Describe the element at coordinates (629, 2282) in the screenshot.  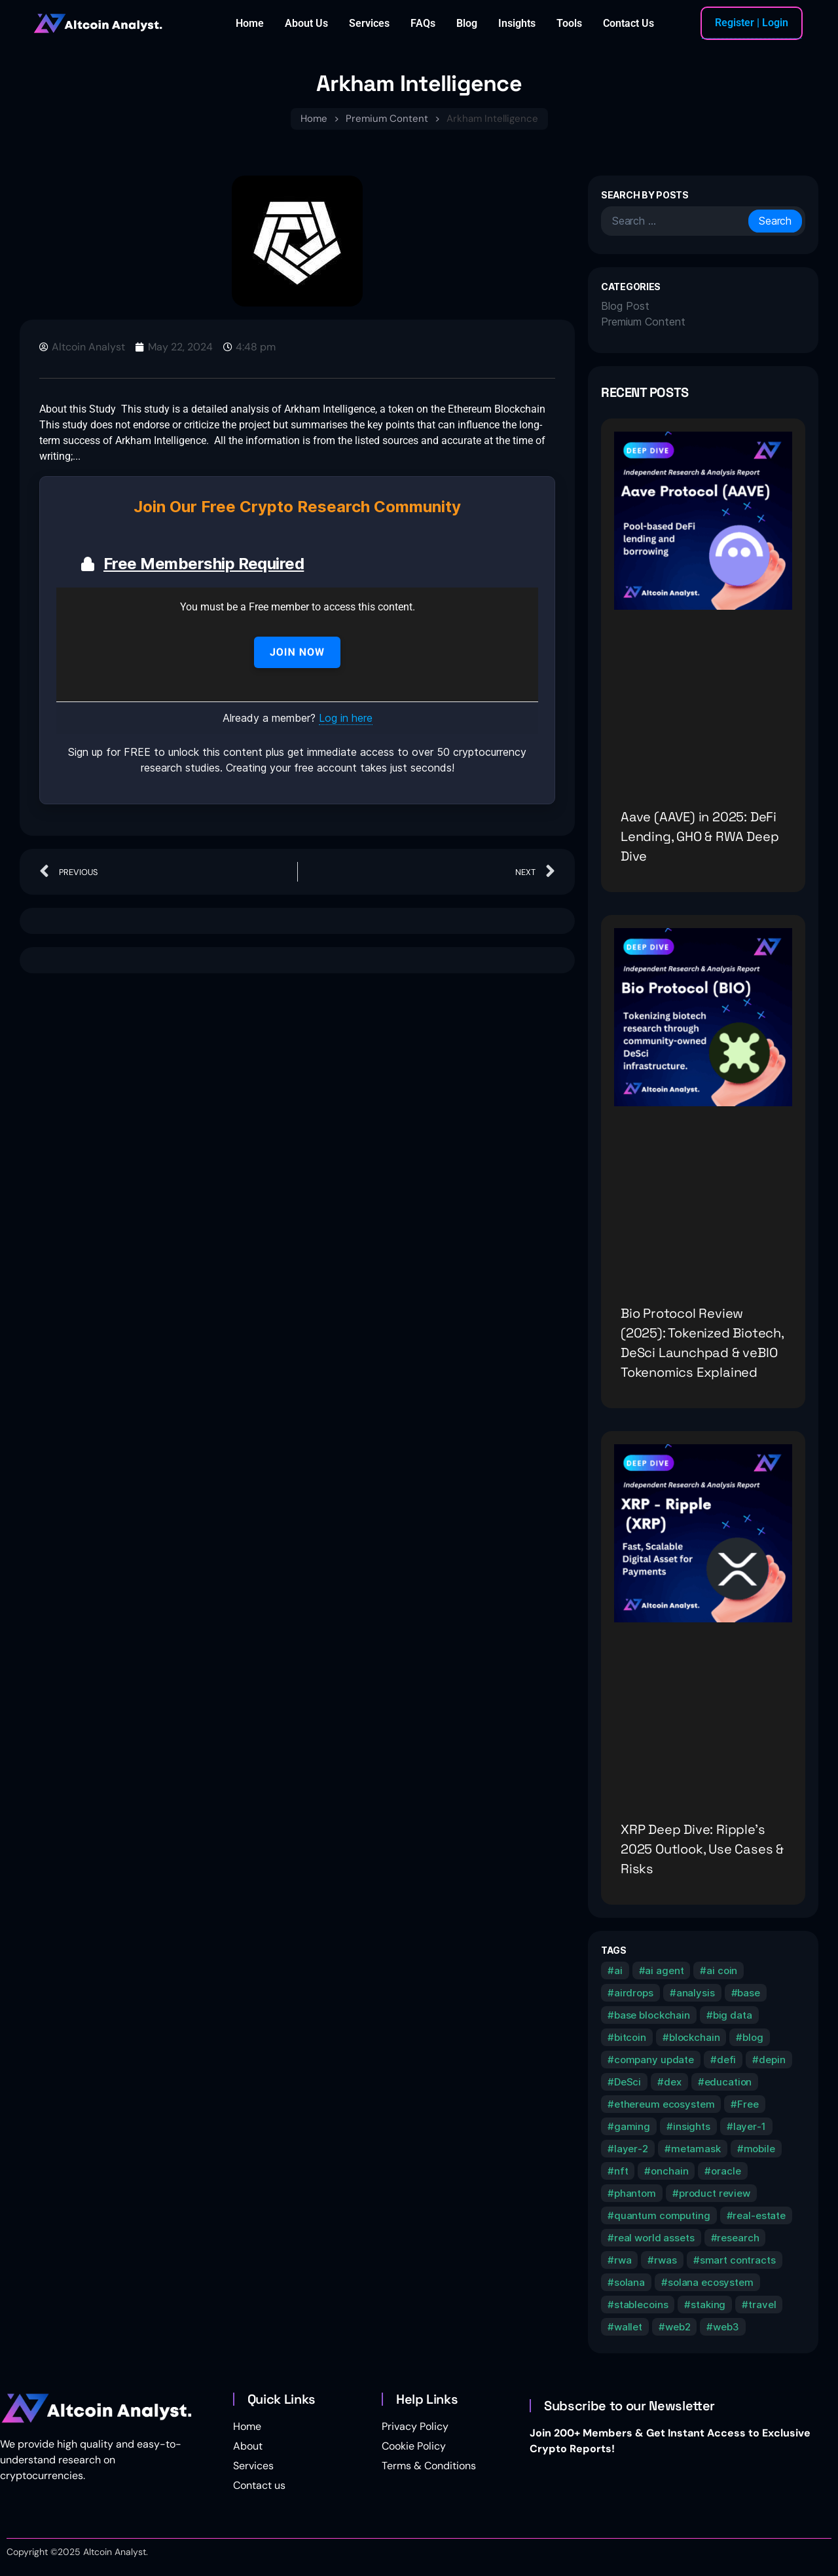
I see `solana [solana (5 items)]` at that location.